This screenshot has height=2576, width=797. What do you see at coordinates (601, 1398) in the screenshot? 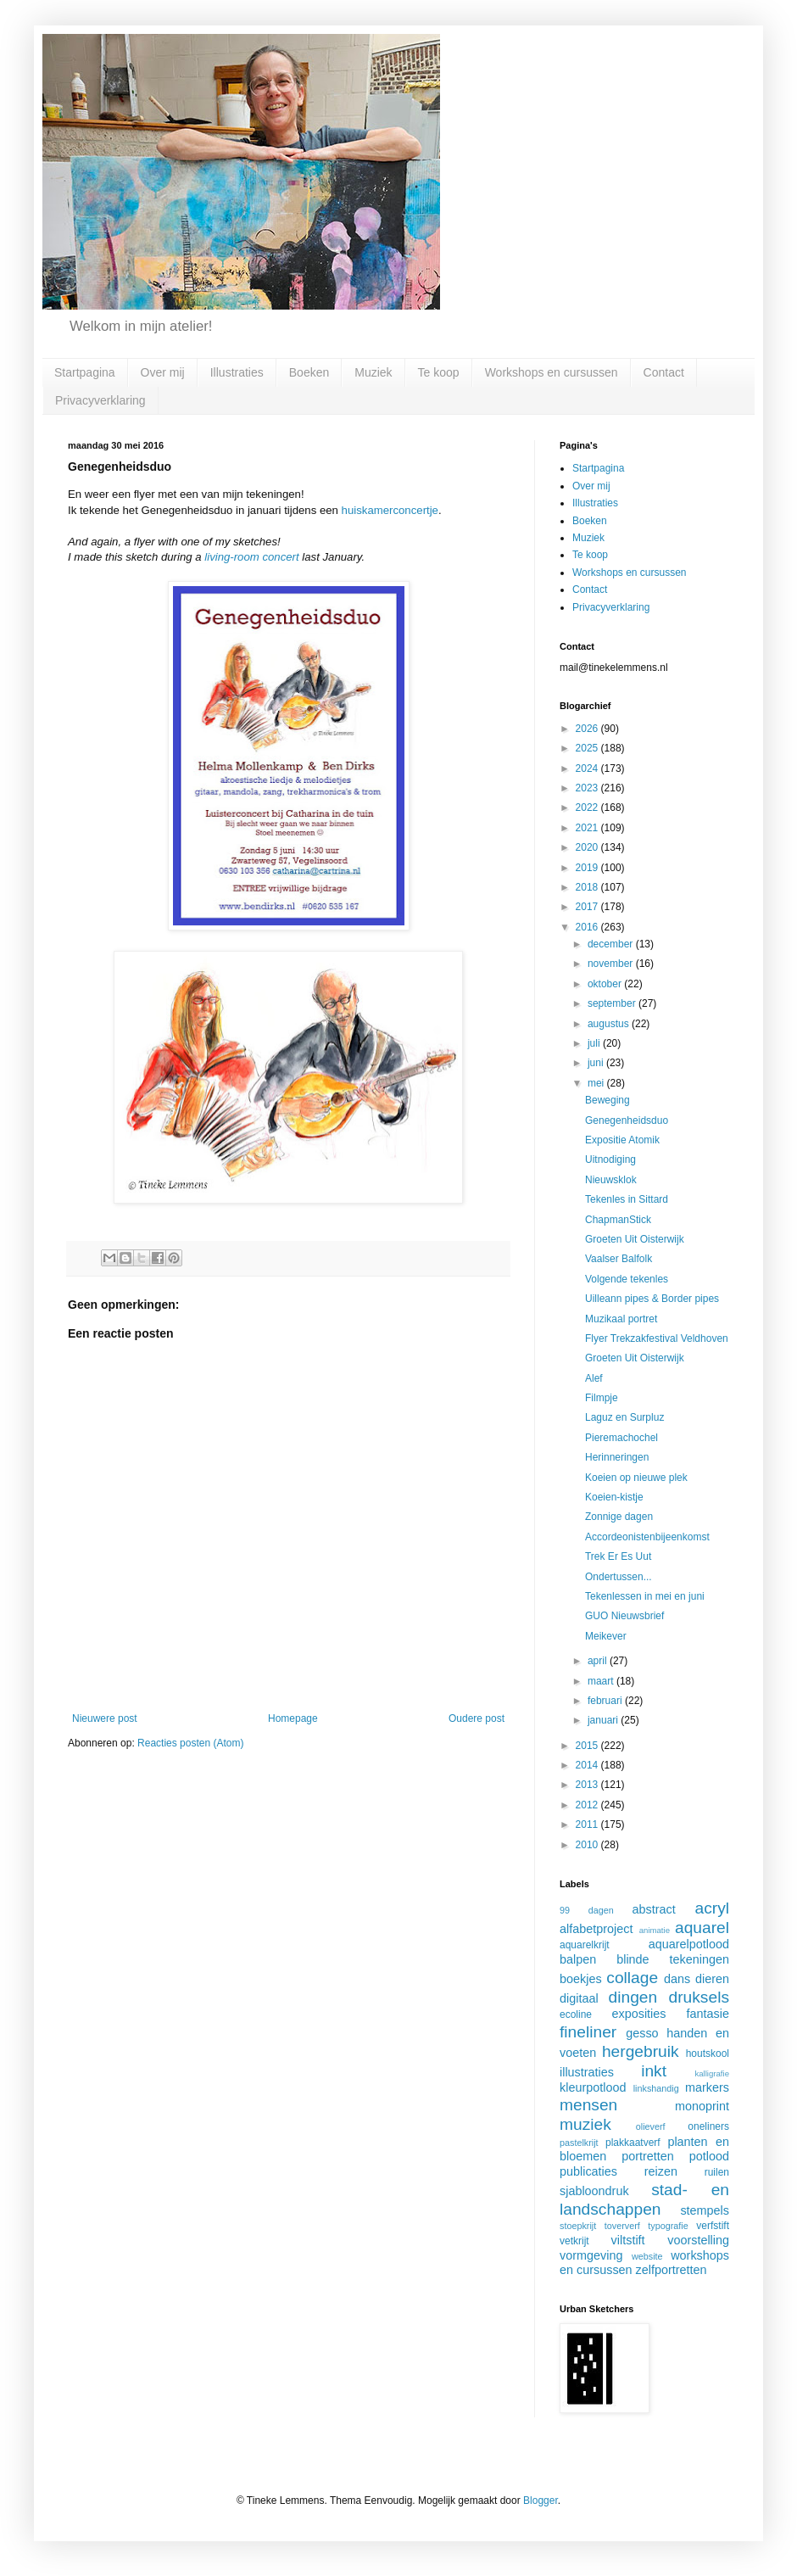
I see `Filmpje` at bounding box center [601, 1398].